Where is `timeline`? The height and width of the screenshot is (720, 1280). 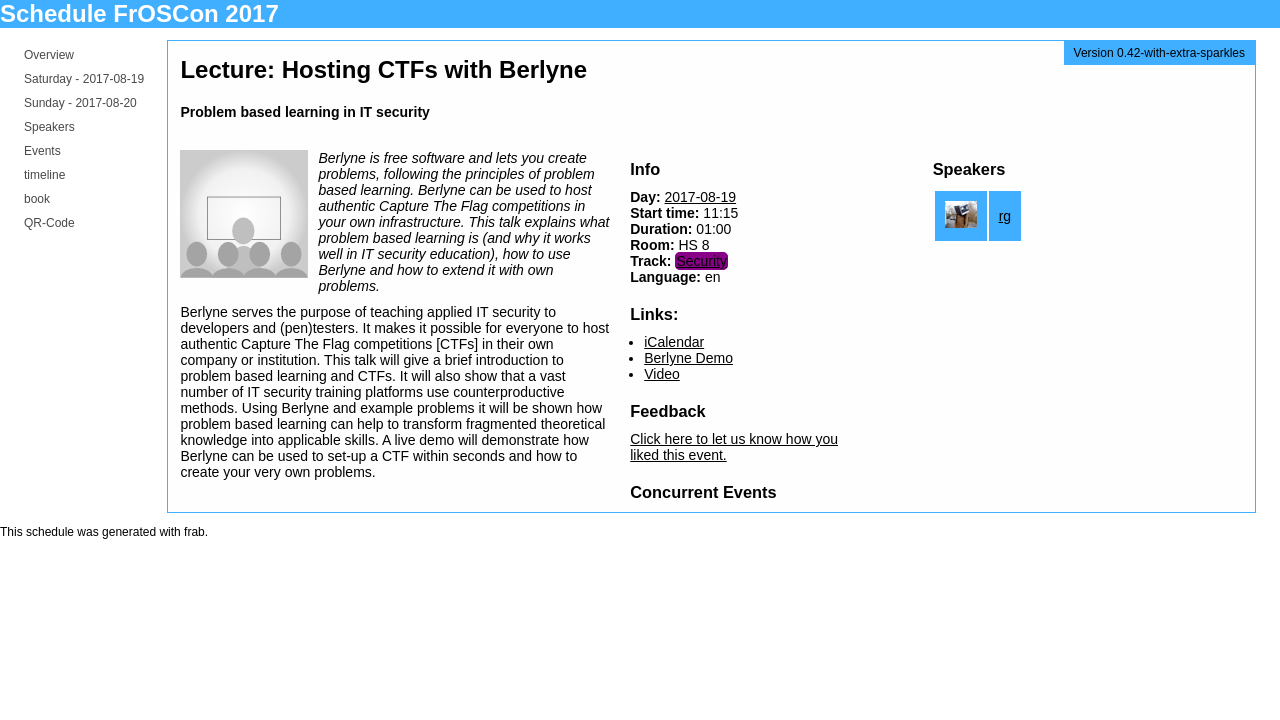 timeline is located at coordinates (44, 175).